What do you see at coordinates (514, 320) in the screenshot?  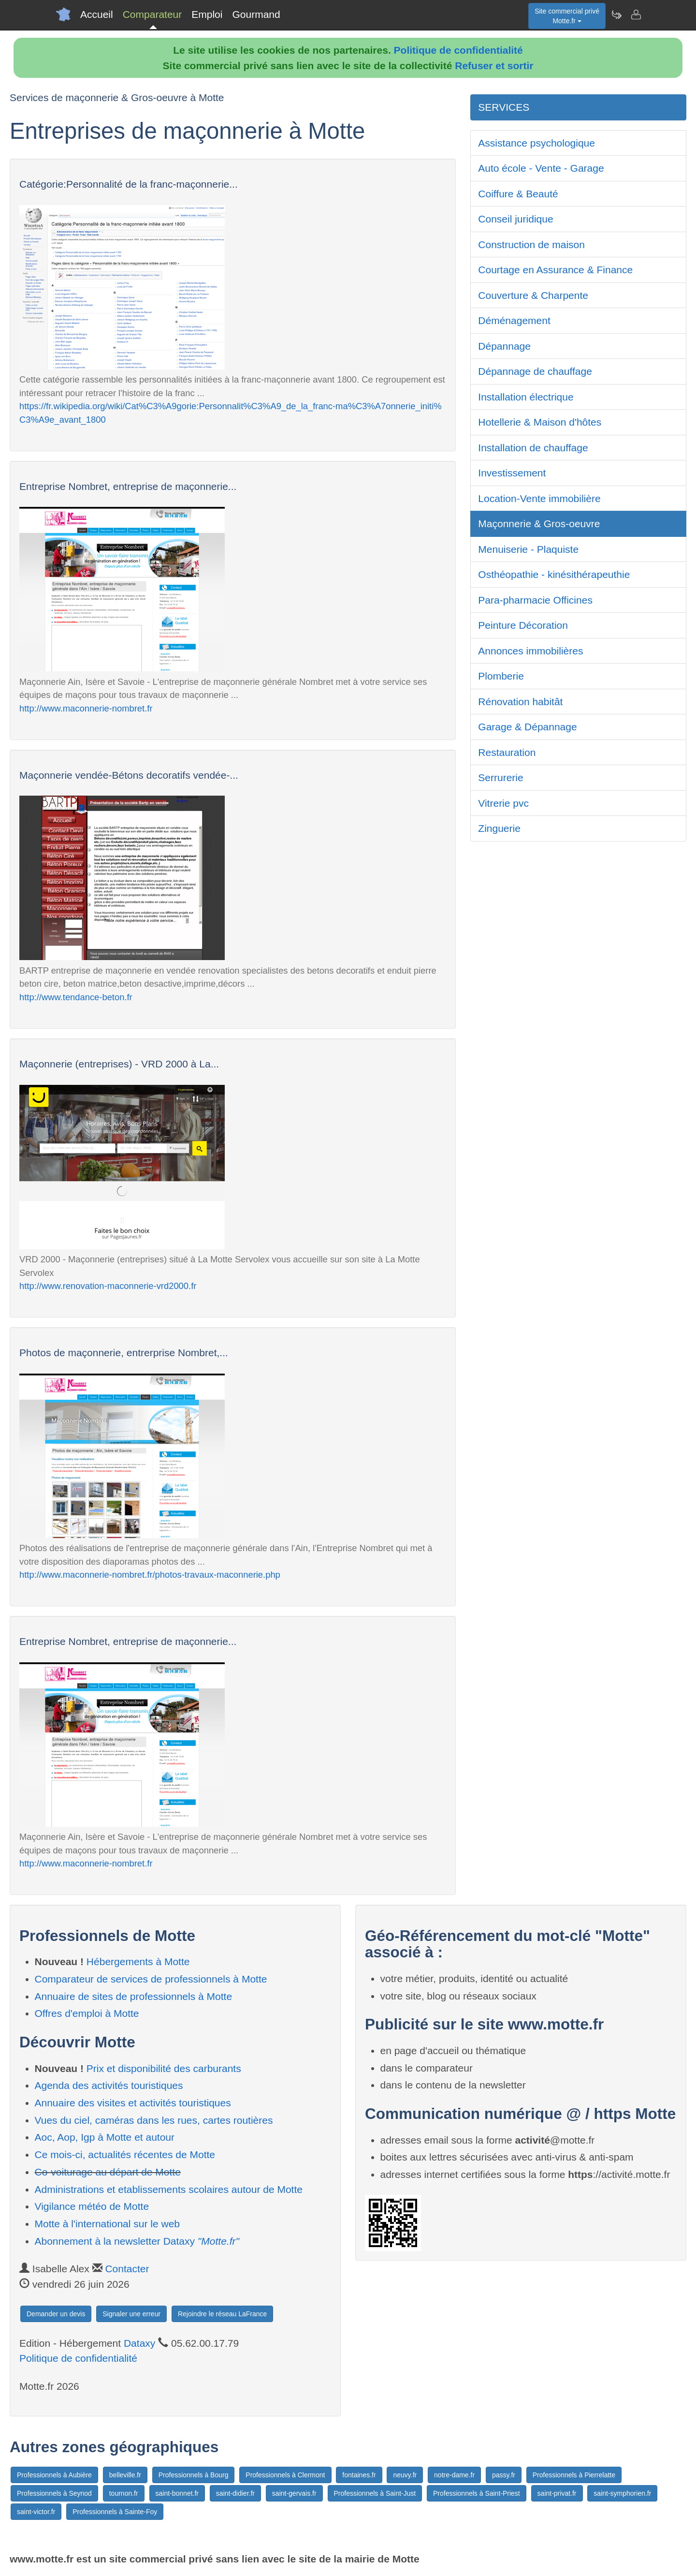 I see `Déménagement` at bounding box center [514, 320].